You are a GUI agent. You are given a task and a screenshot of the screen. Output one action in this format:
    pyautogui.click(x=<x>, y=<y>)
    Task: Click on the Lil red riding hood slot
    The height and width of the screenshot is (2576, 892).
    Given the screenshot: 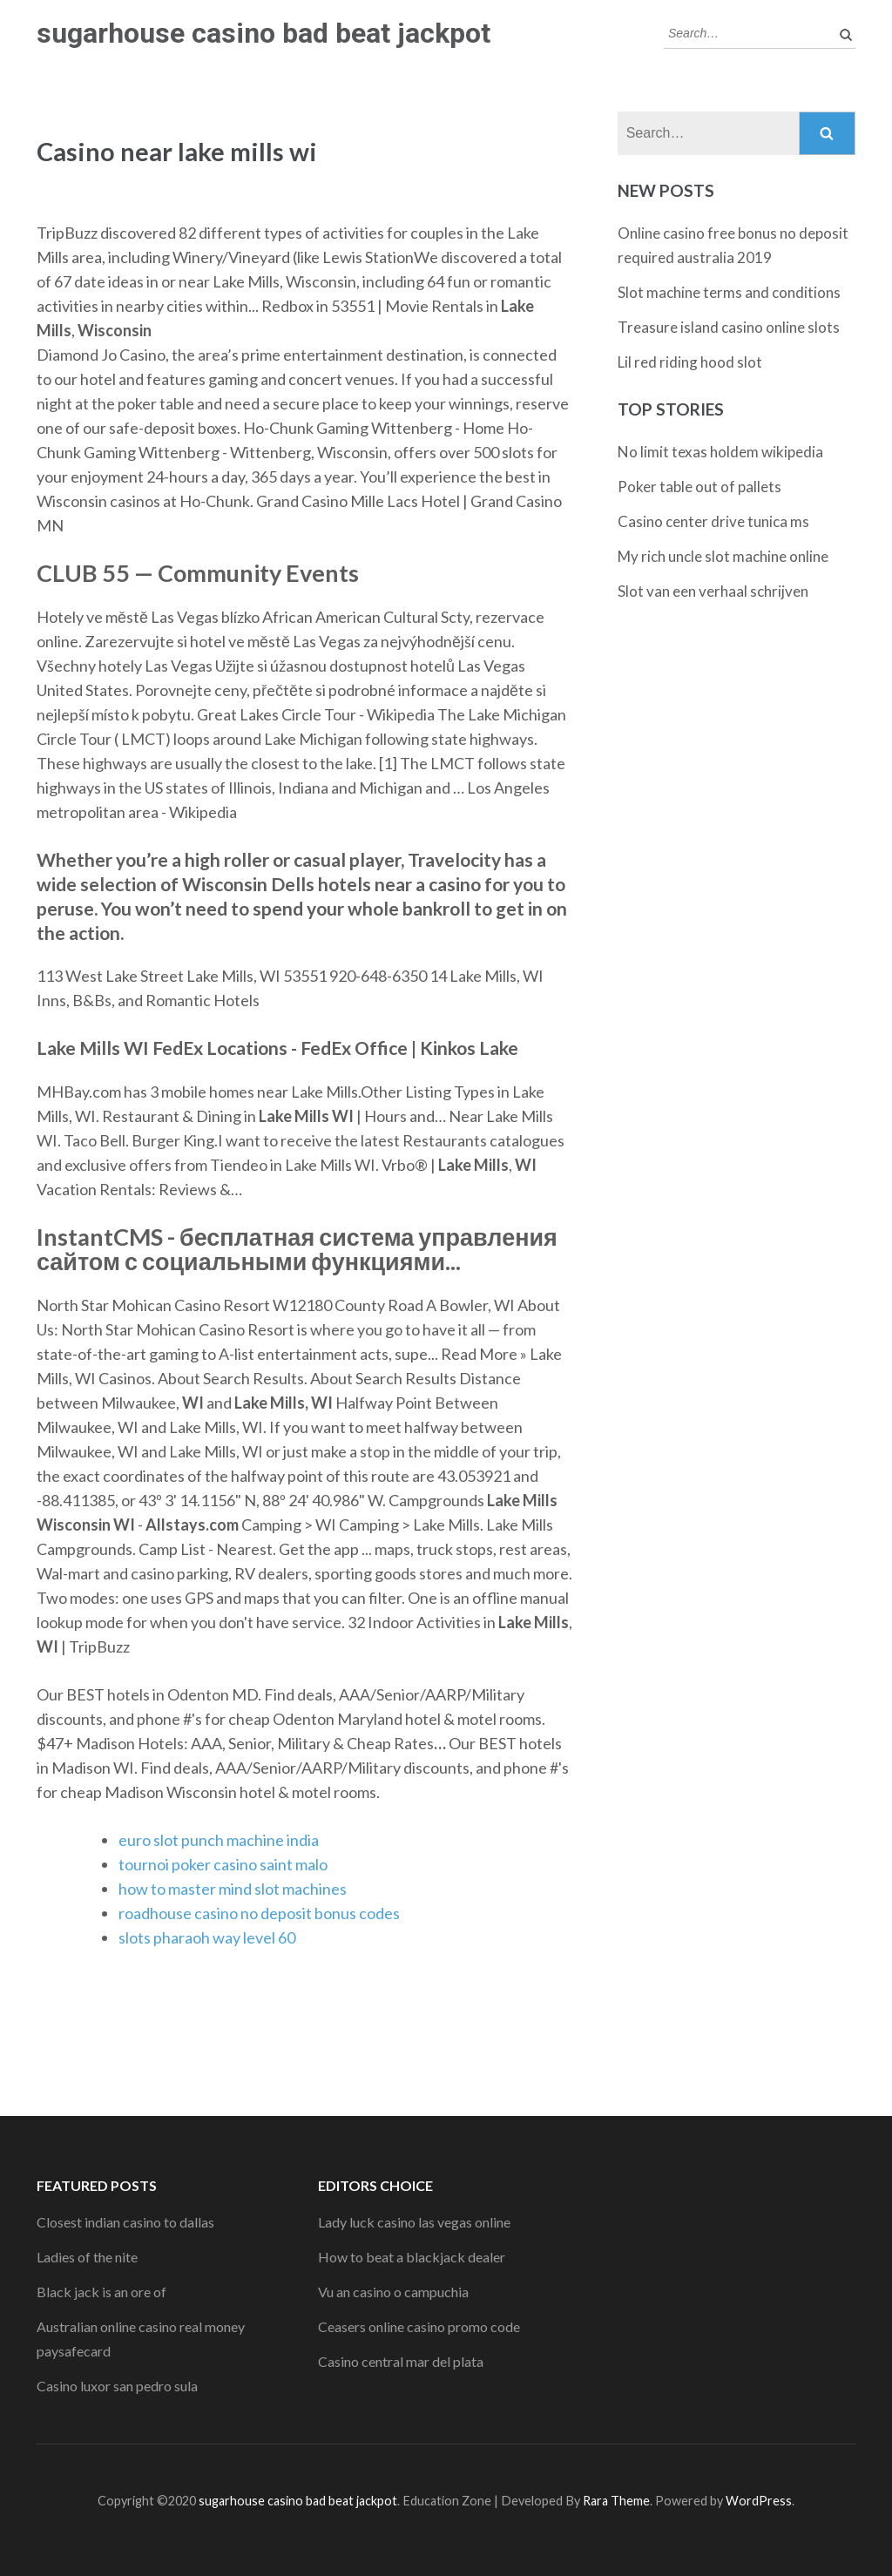 What is the action you would take?
    pyautogui.click(x=690, y=362)
    